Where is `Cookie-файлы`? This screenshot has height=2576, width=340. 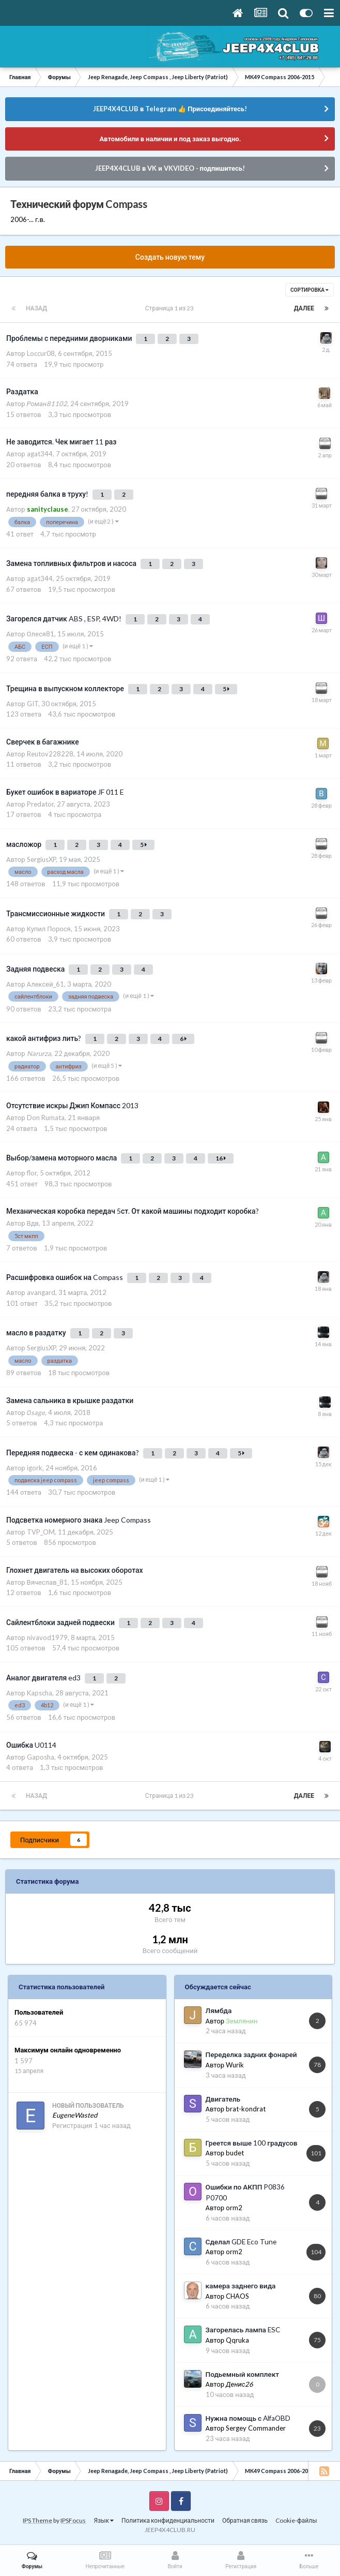 Cookie-файлы is located at coordinates (296, 2520).